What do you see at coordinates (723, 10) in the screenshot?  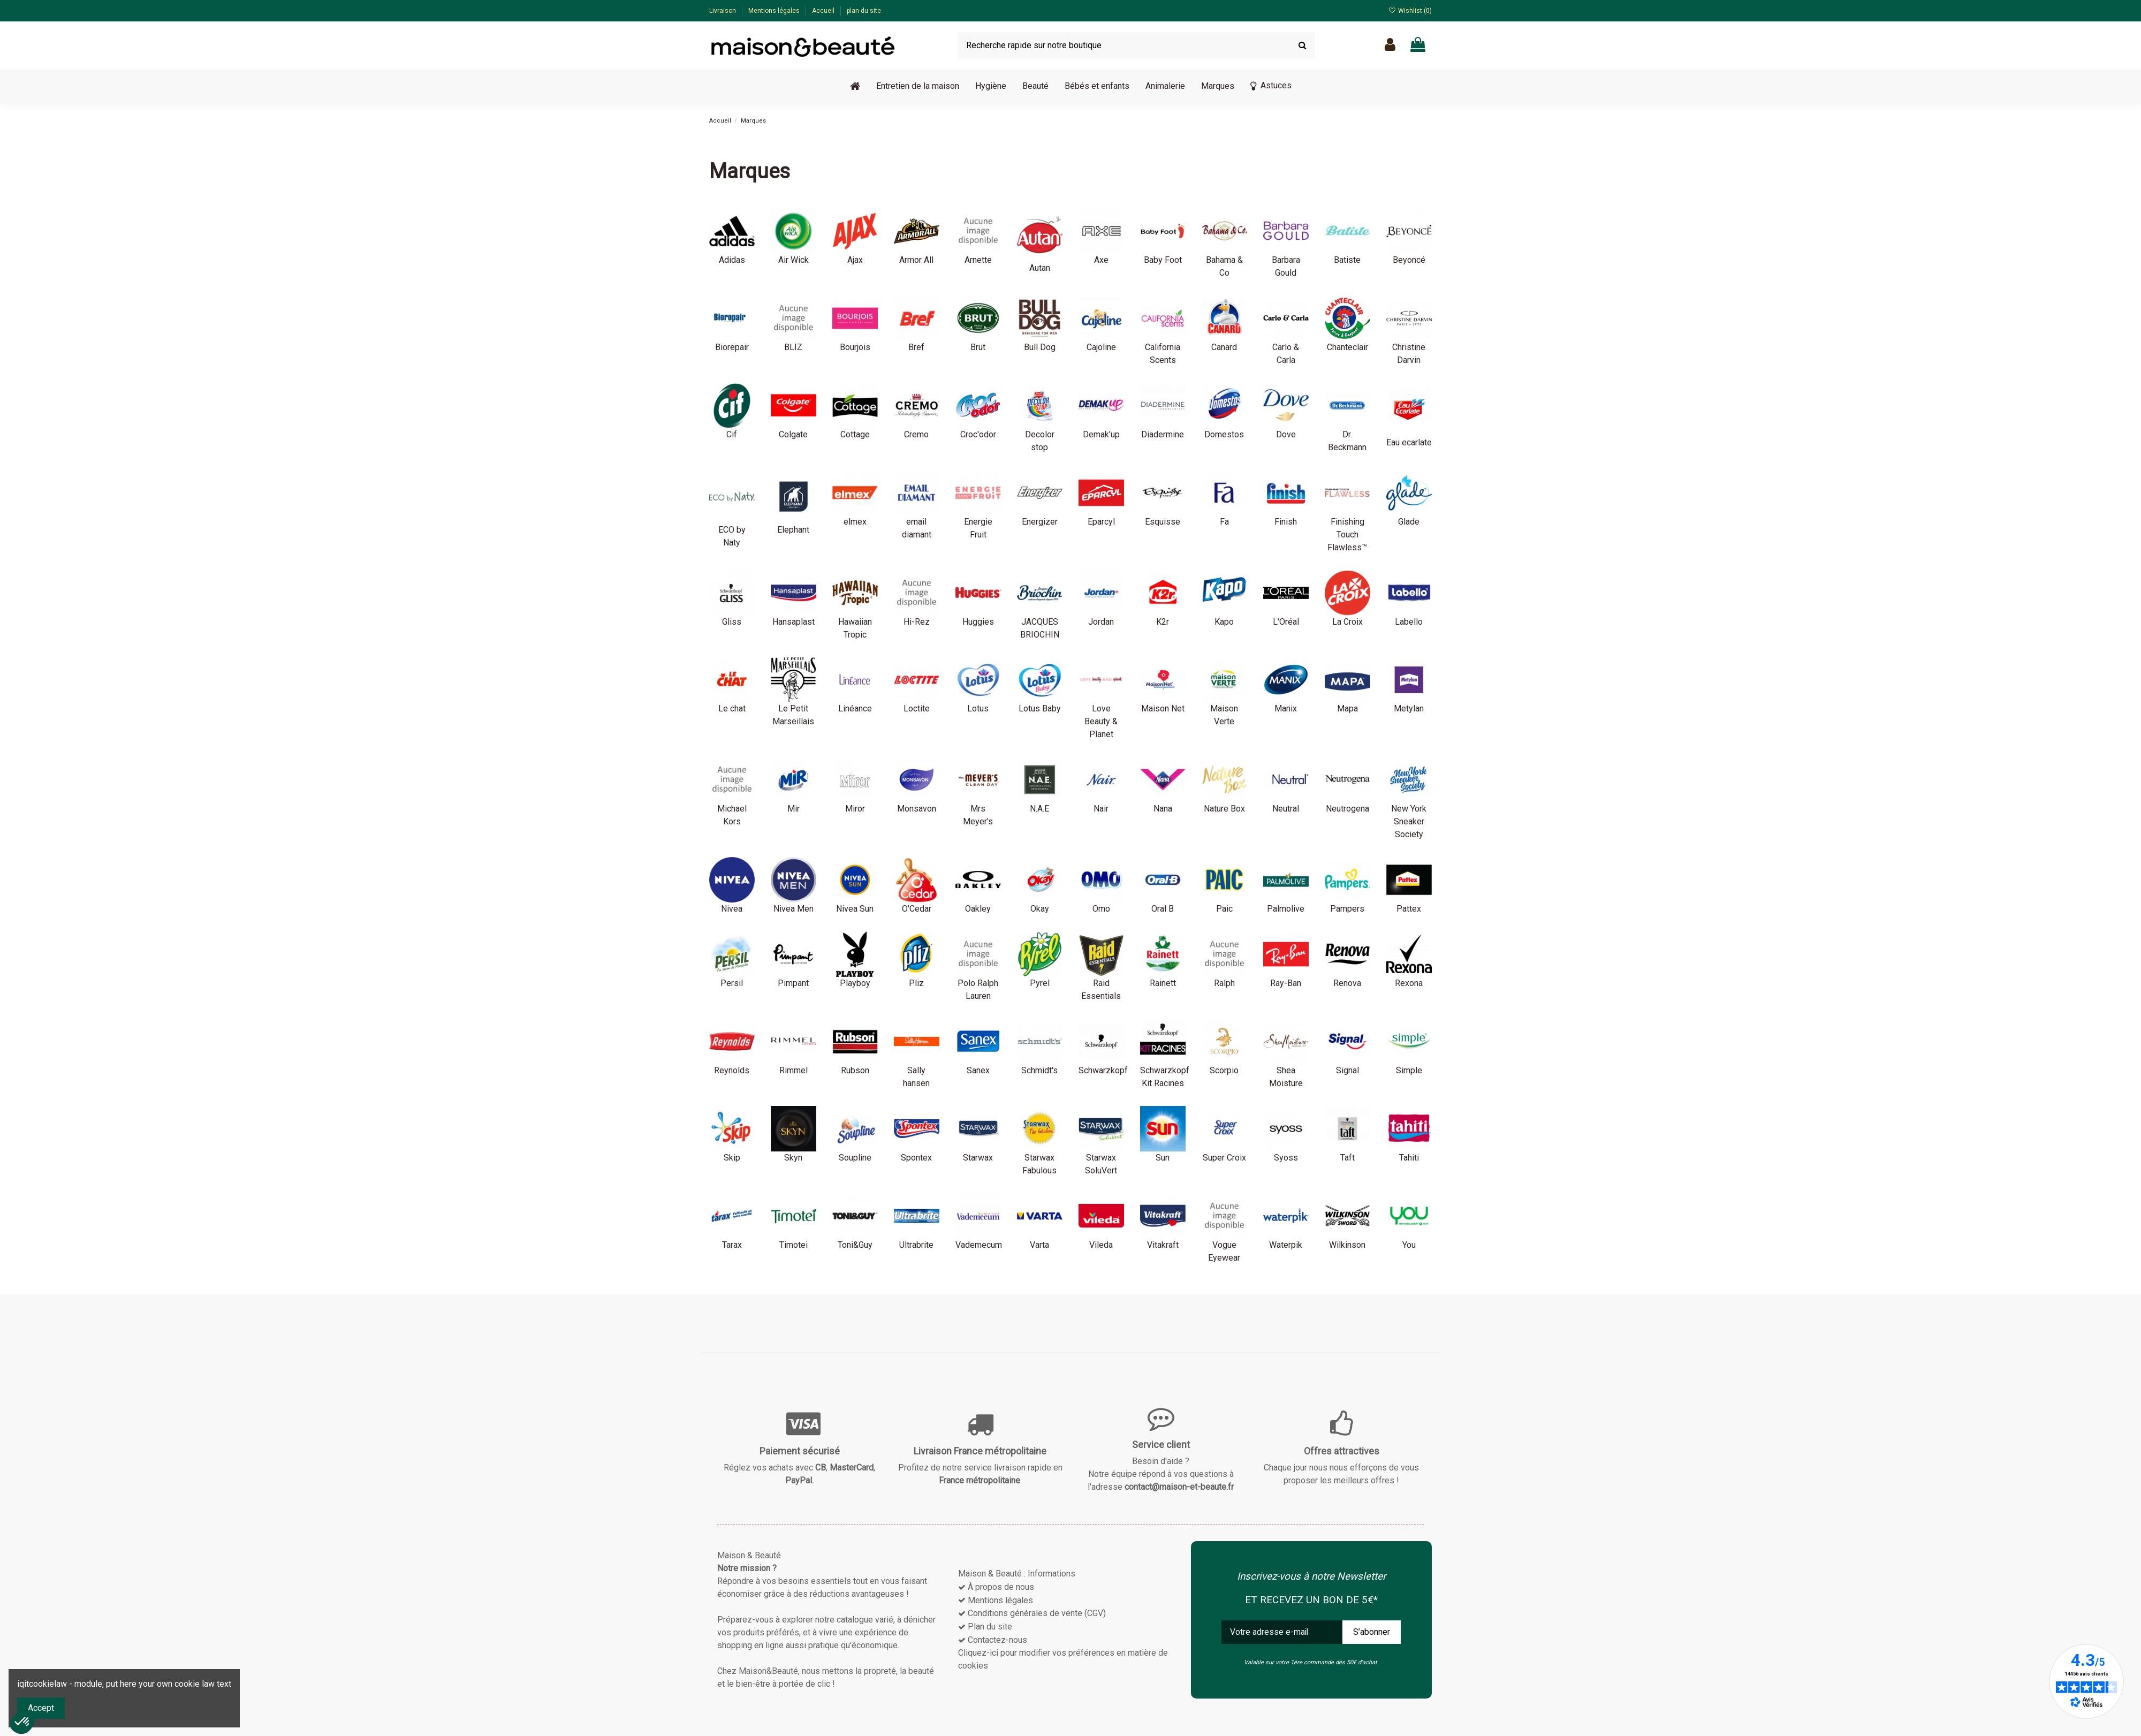 I see `Livraison` at bounding box center [723, 10].